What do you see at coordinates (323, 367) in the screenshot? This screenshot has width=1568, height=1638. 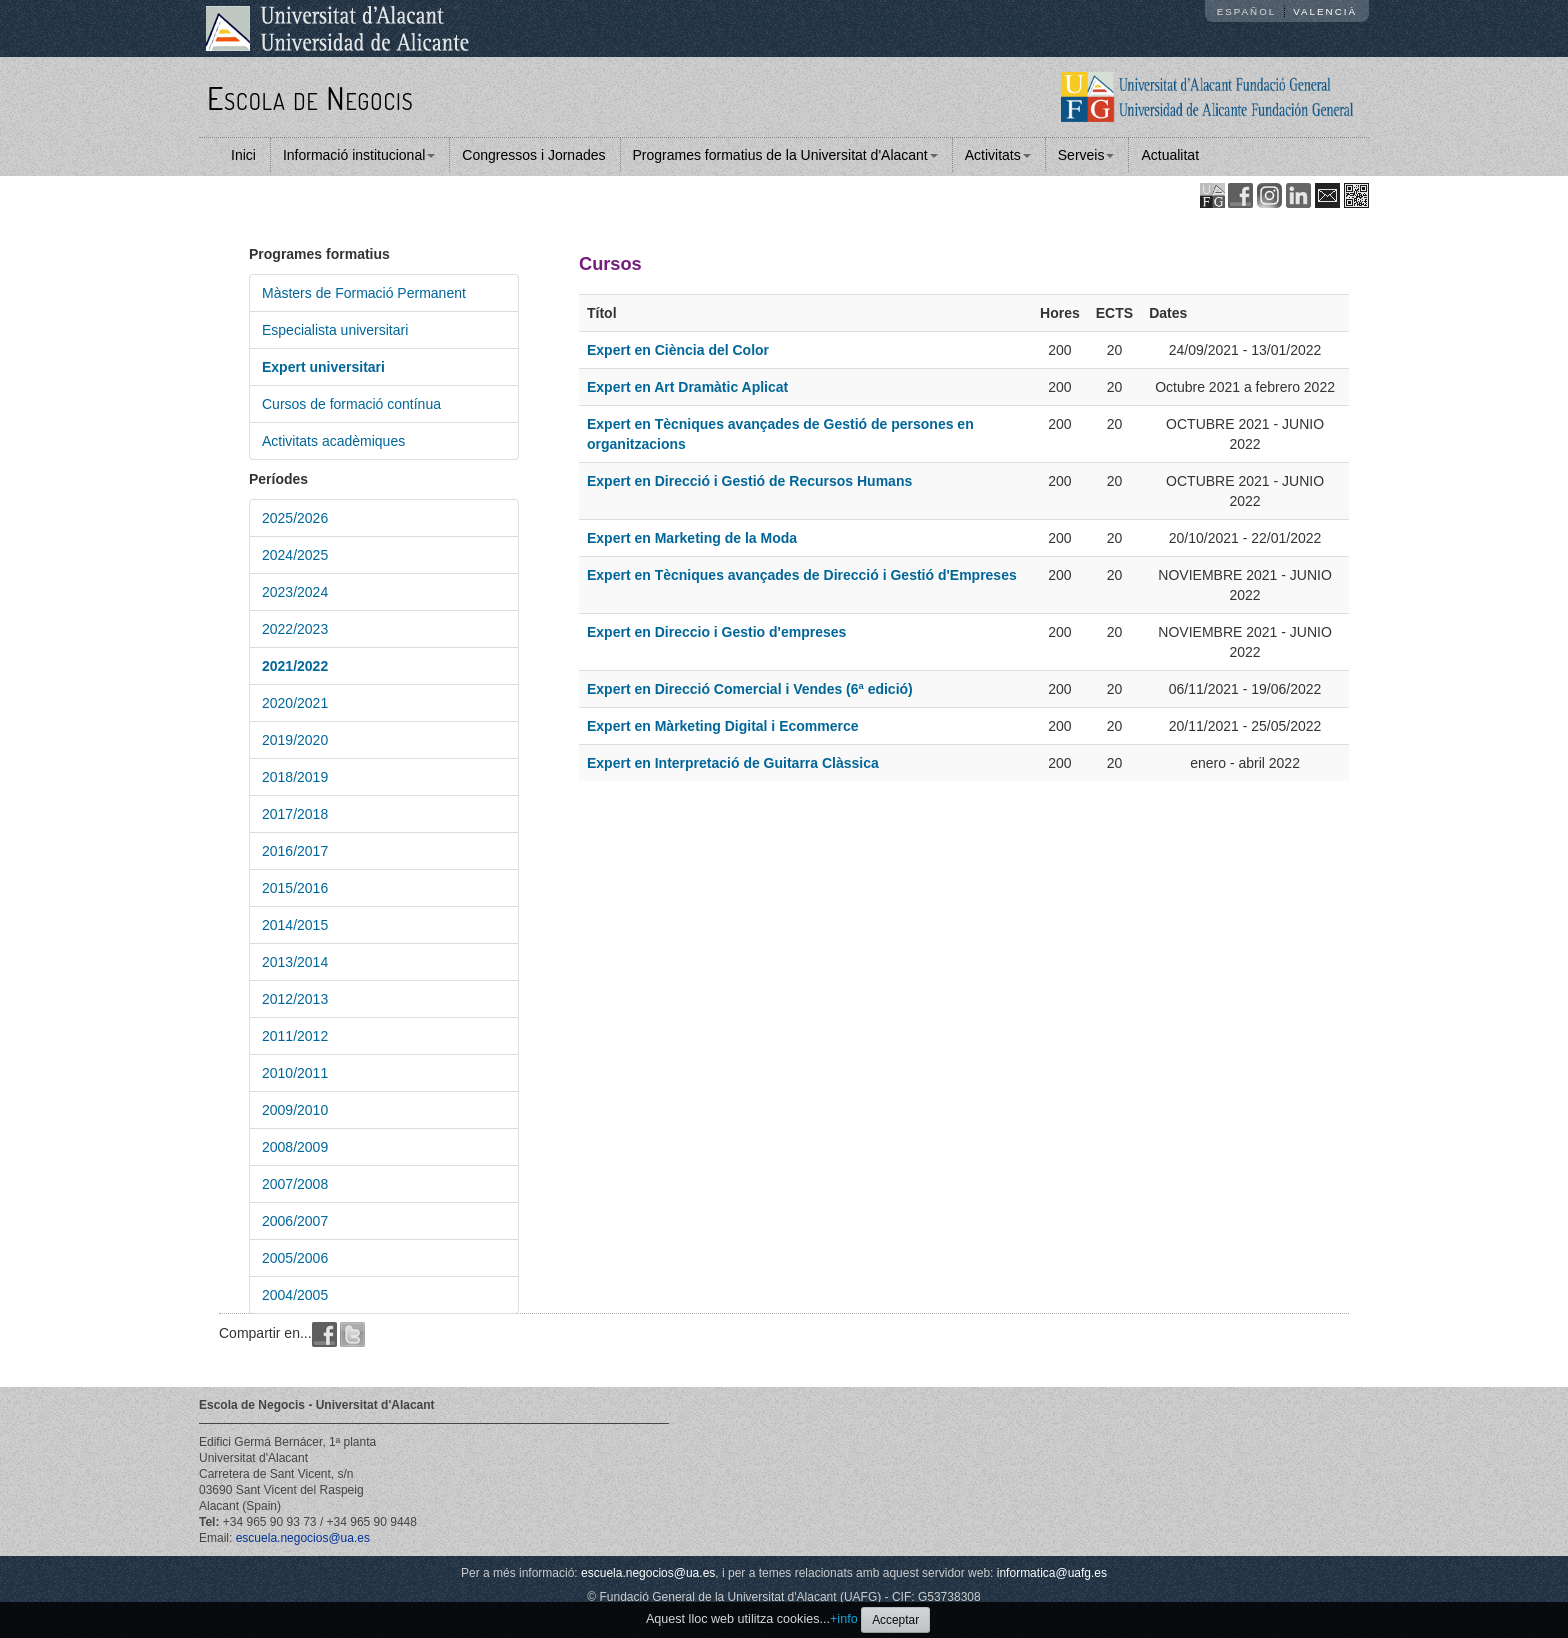 I see `Expert universitari` at bounding box center [323, 367].